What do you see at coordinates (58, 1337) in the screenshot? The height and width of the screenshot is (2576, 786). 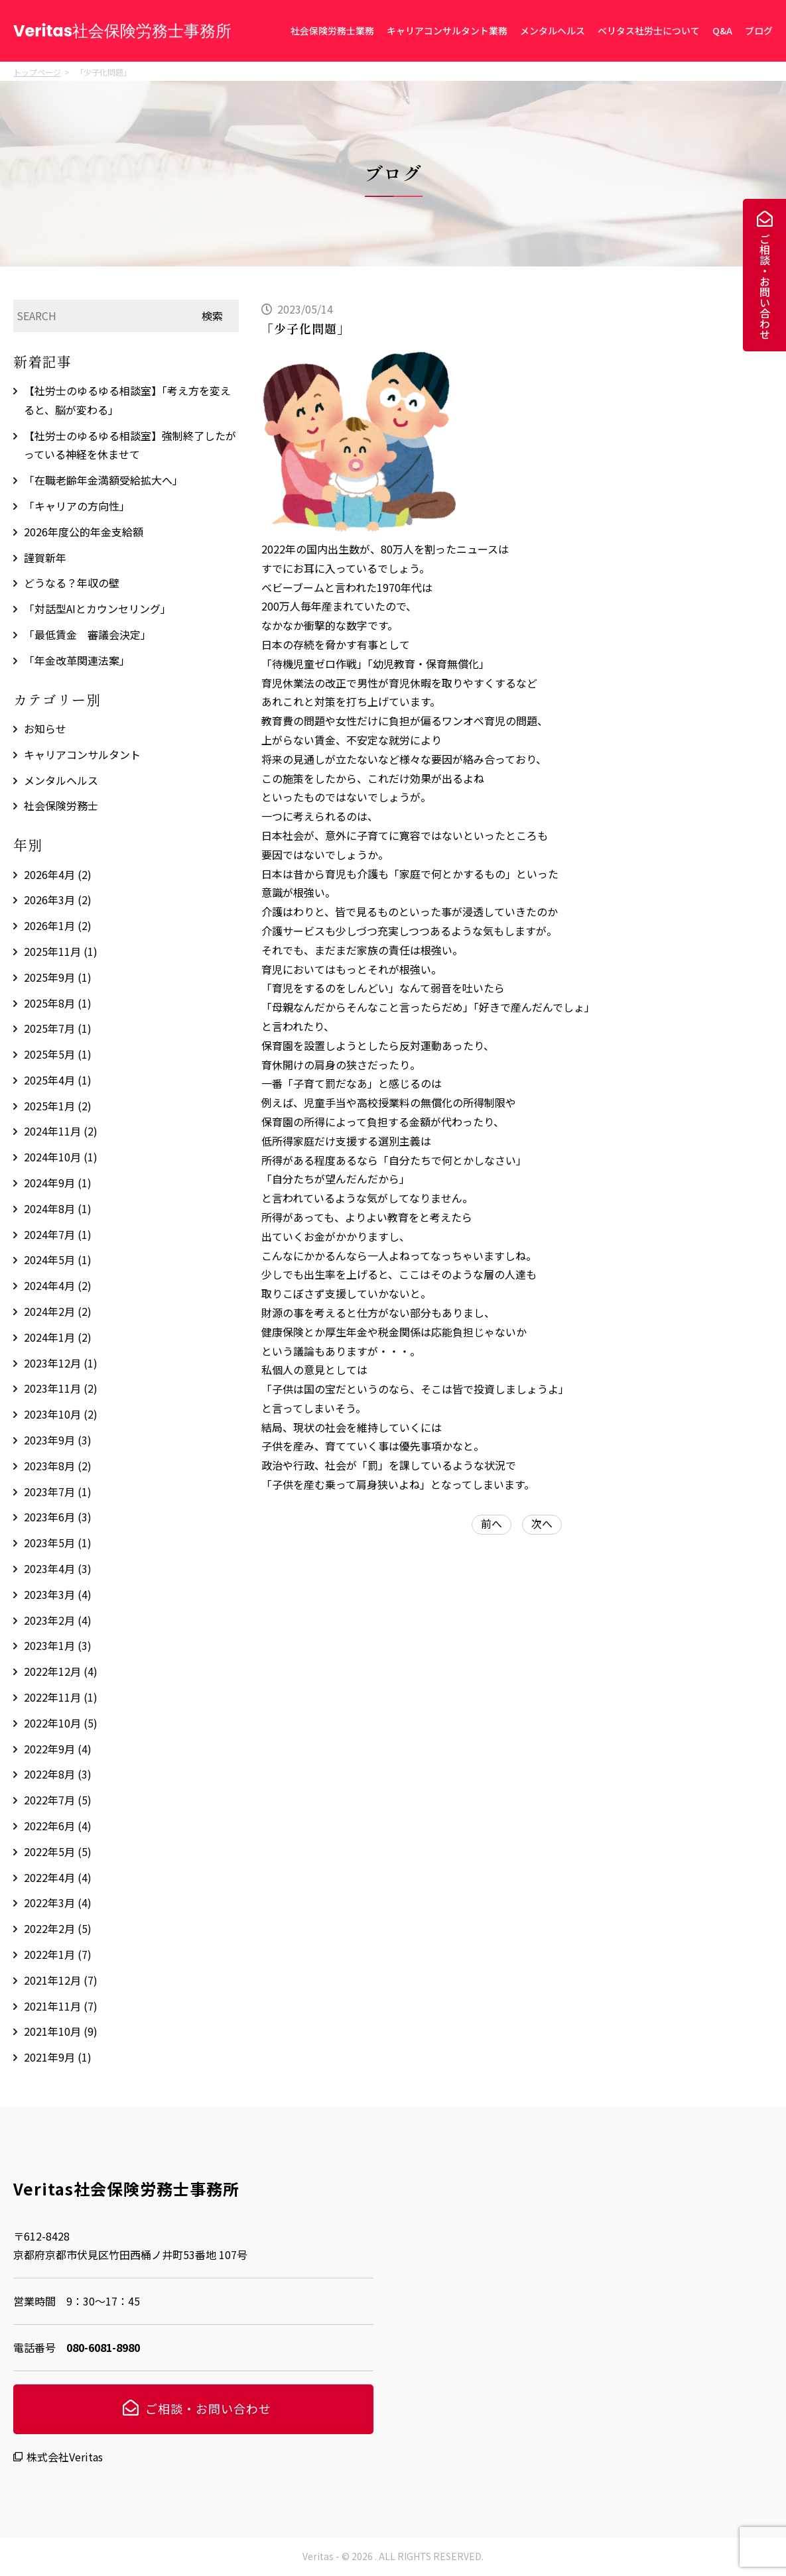 I see `2024年1月` at bounding box center [58, 1337].